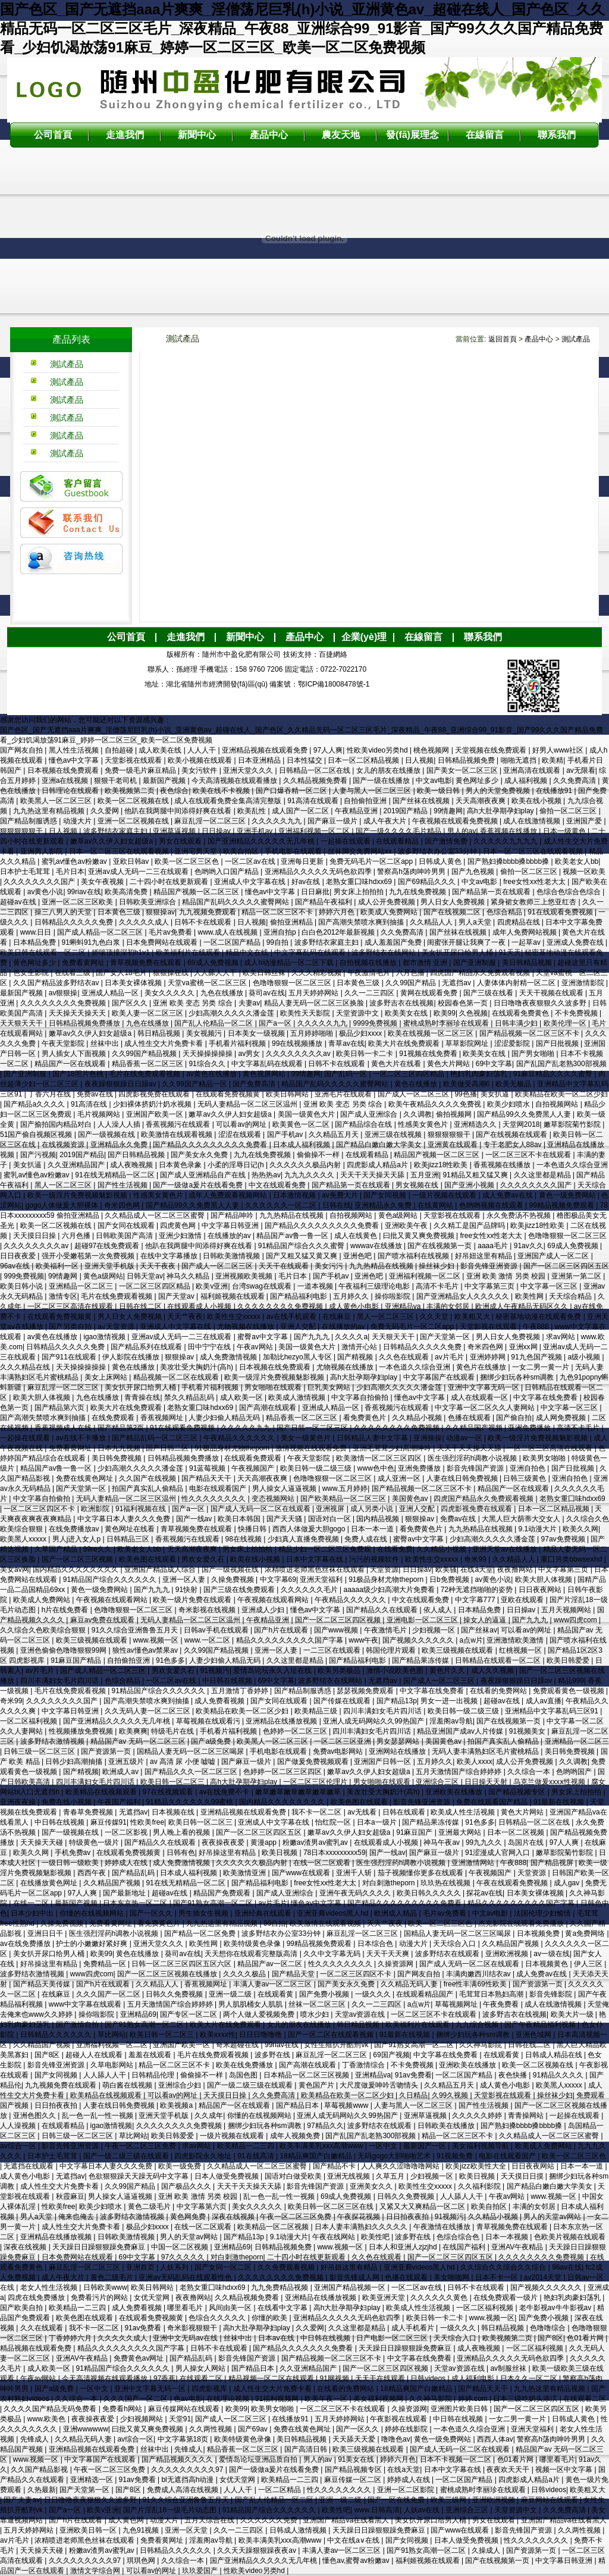  I want to click on 亚洲经典在线观看, so click(263, 1913).